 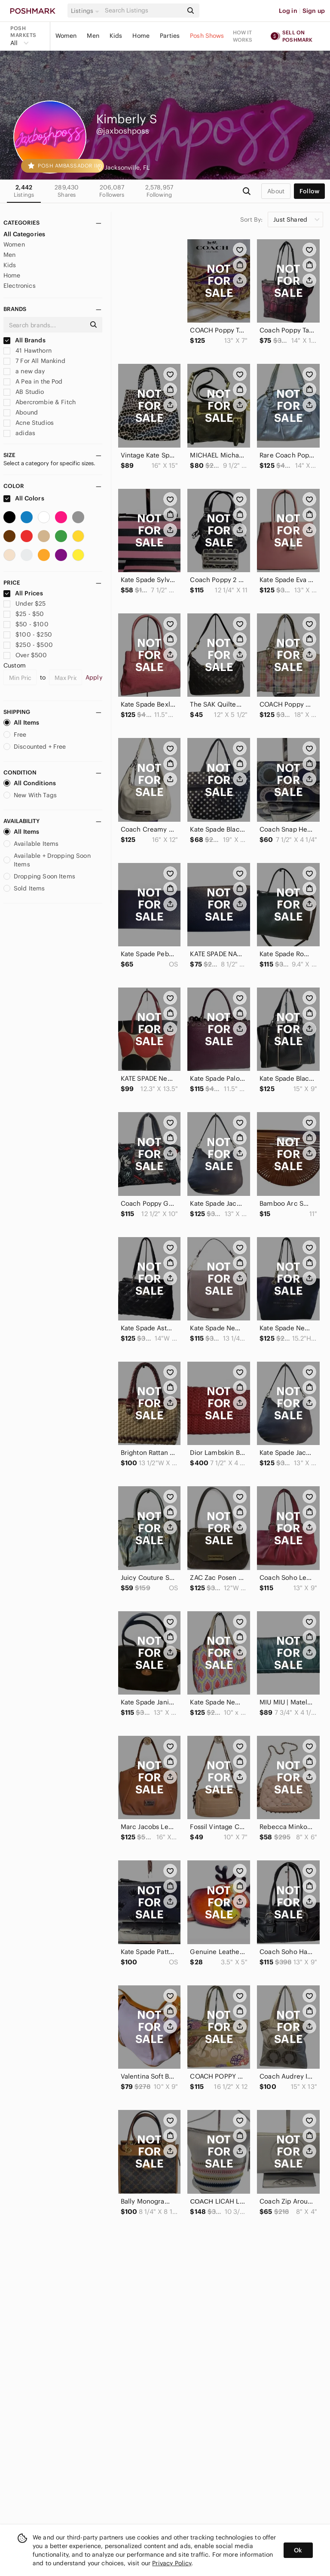 I want to click on Under $25, so click(x=24, y=603).